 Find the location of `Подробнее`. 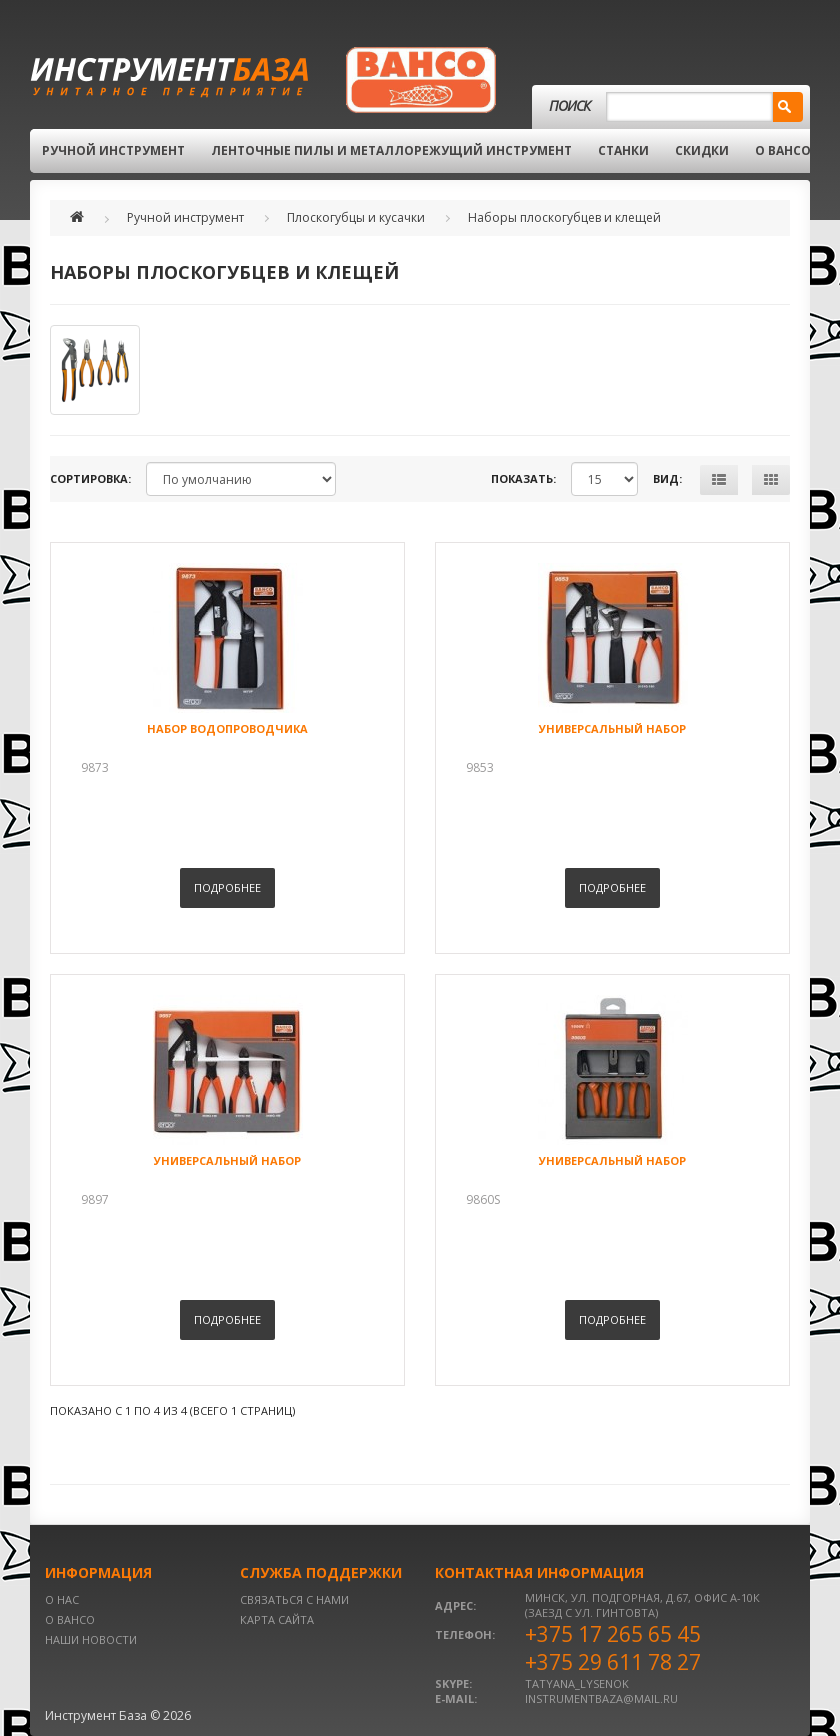

Подробнее is located at coordinates (227, 887).